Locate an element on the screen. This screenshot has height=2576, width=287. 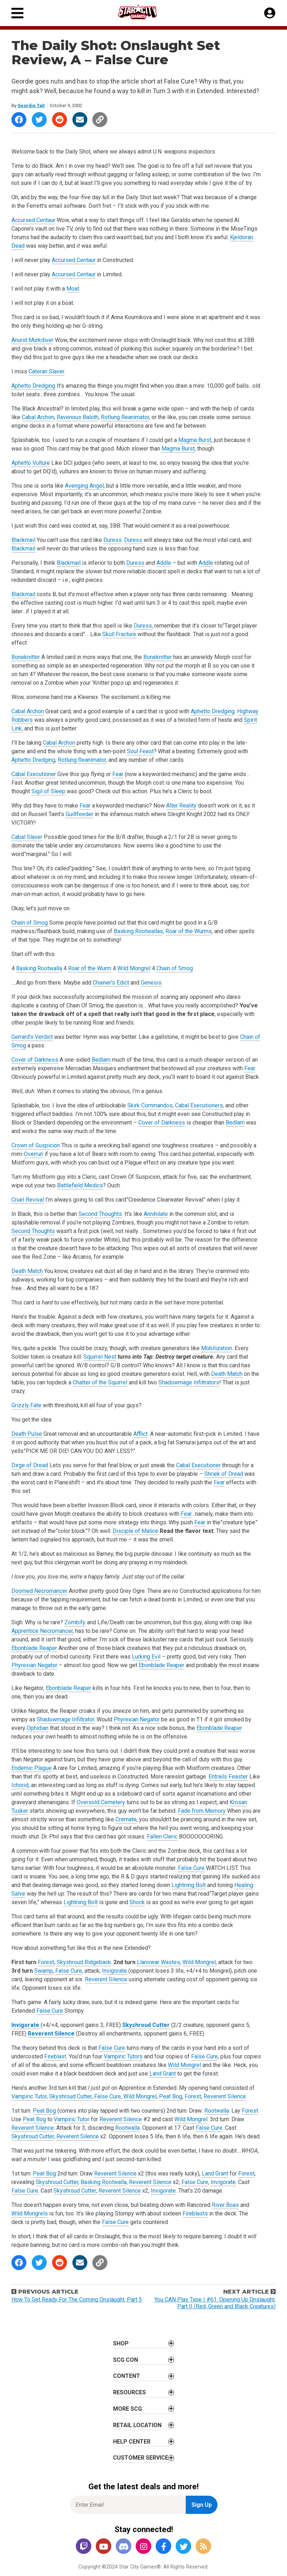
Anurid Murkdiver is located at coordinates (32, 340).